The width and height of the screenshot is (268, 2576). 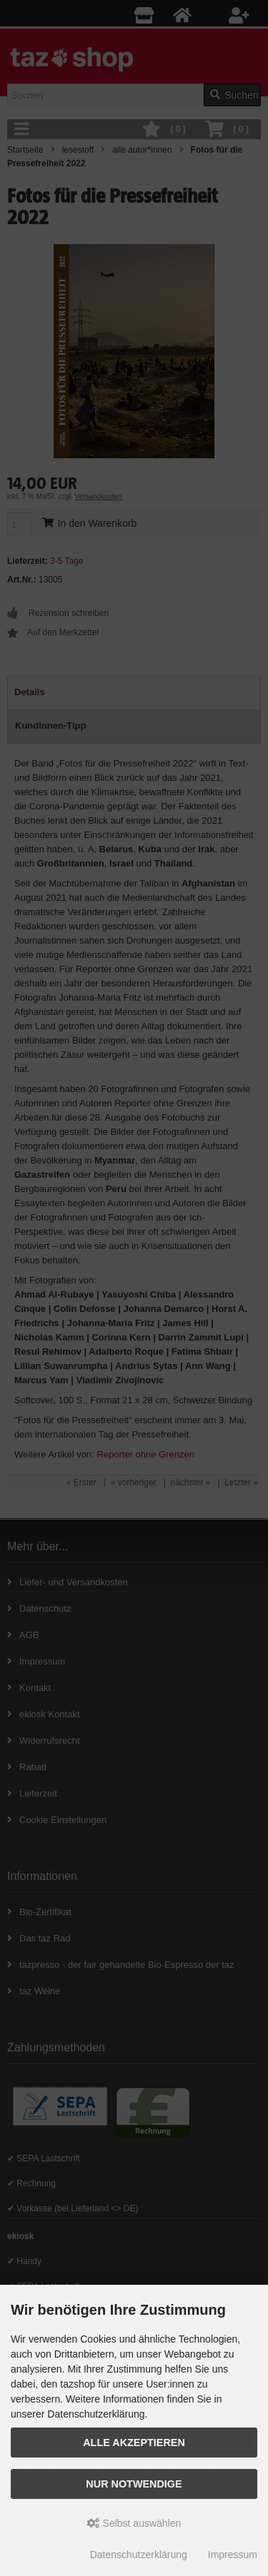 I want to click on Selbst auswählen, so click(x=134, y=2523).